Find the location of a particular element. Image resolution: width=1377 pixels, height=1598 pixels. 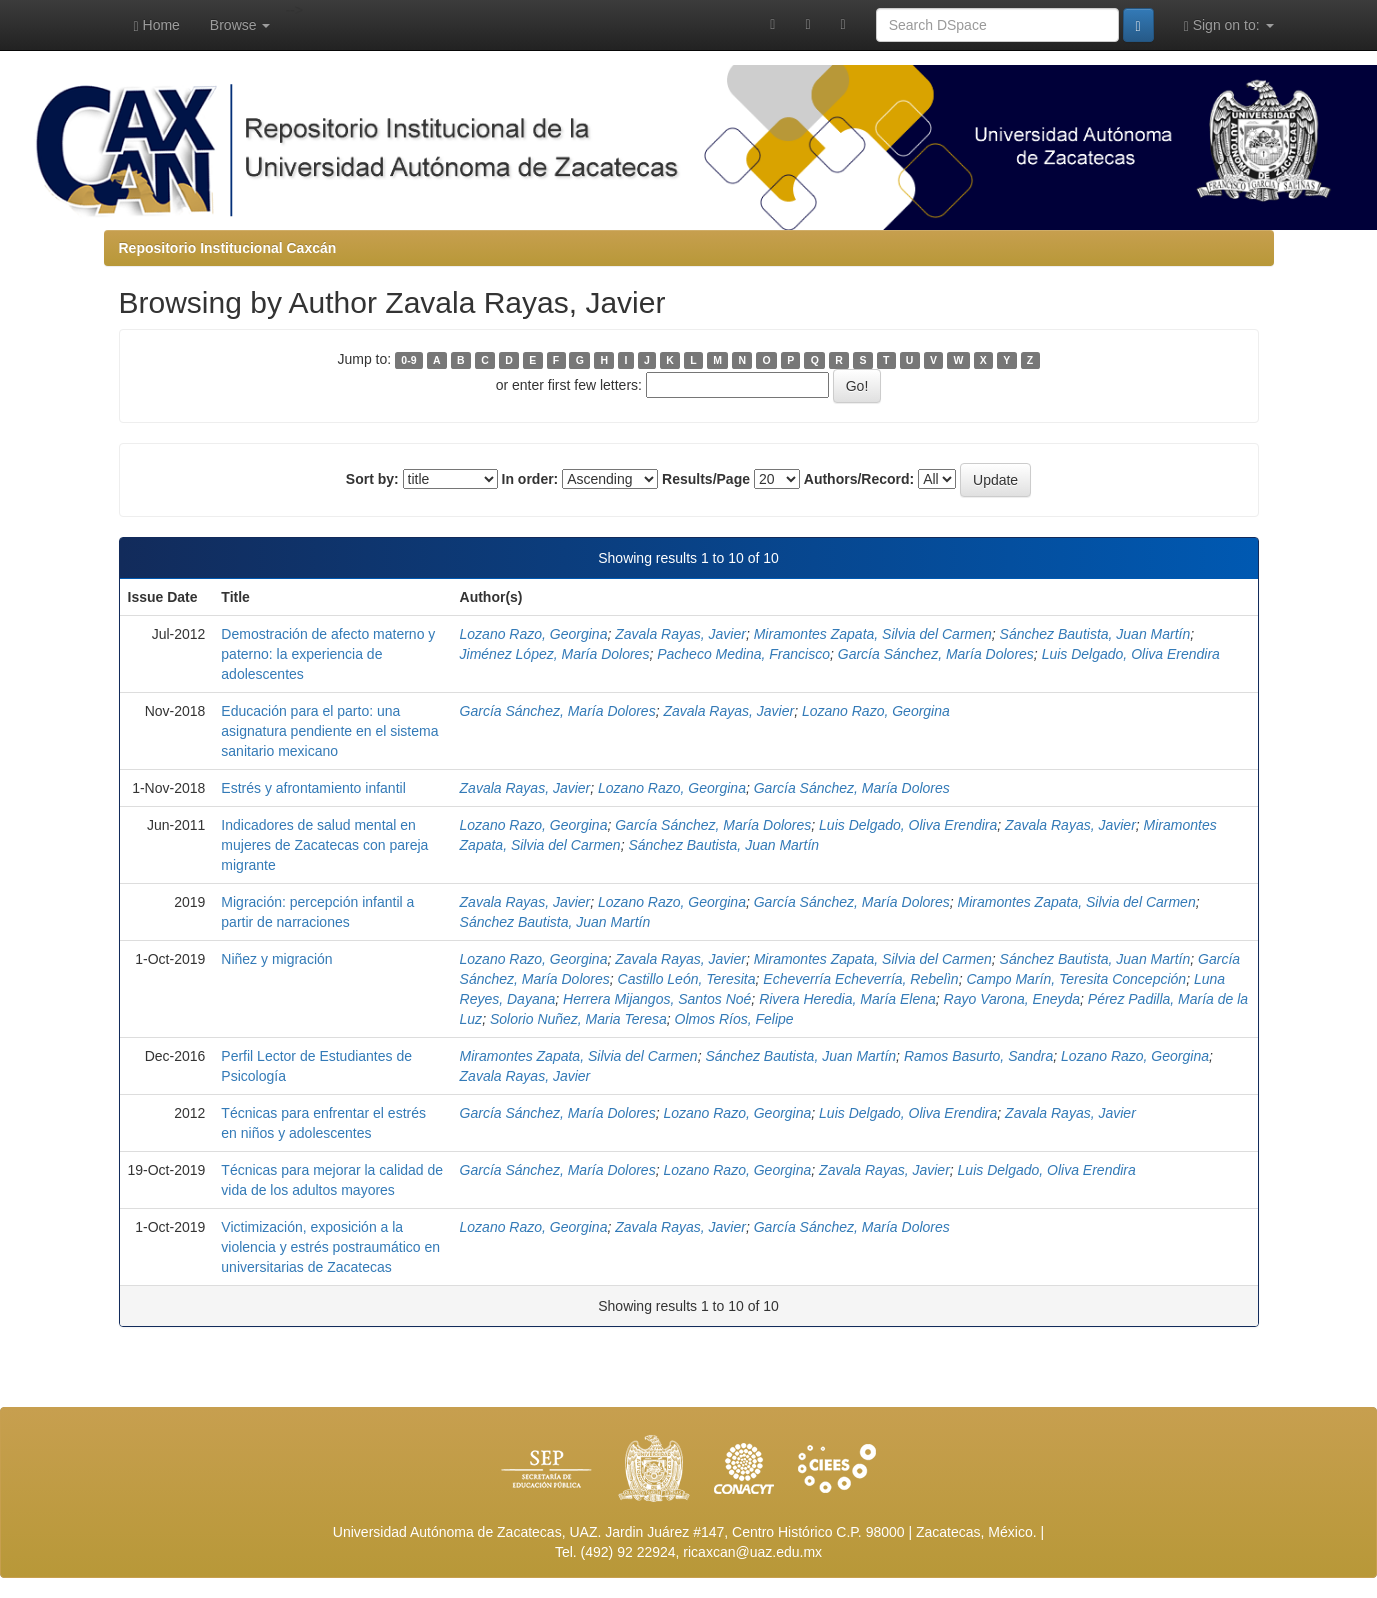

Authors/Record: is located at coordinates (859, 479).